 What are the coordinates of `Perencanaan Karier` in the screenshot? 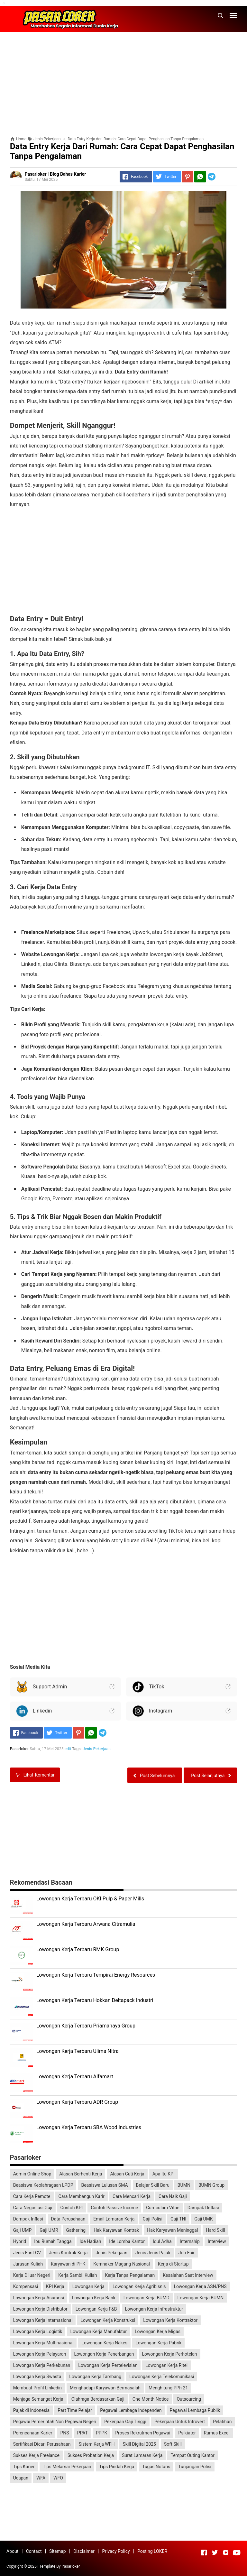 It's located at (32, 2432).